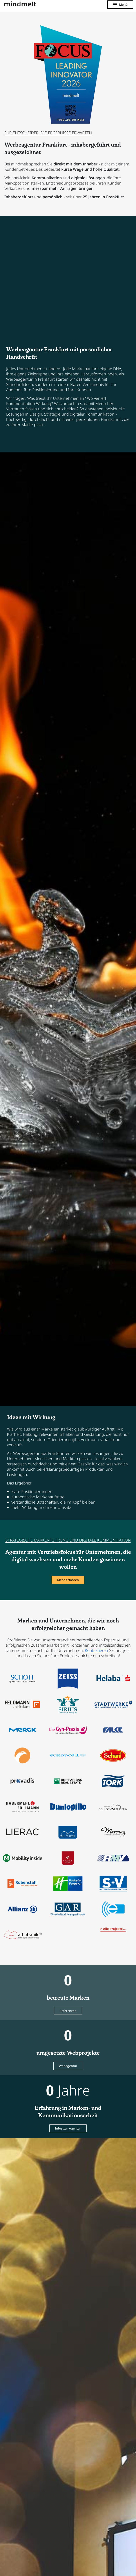 The height and width of the screenshot is (2576, 136). What do you see at coordinates (123, 4) in the screenshot?
I see `Menü` at bounding box center [123, 4].